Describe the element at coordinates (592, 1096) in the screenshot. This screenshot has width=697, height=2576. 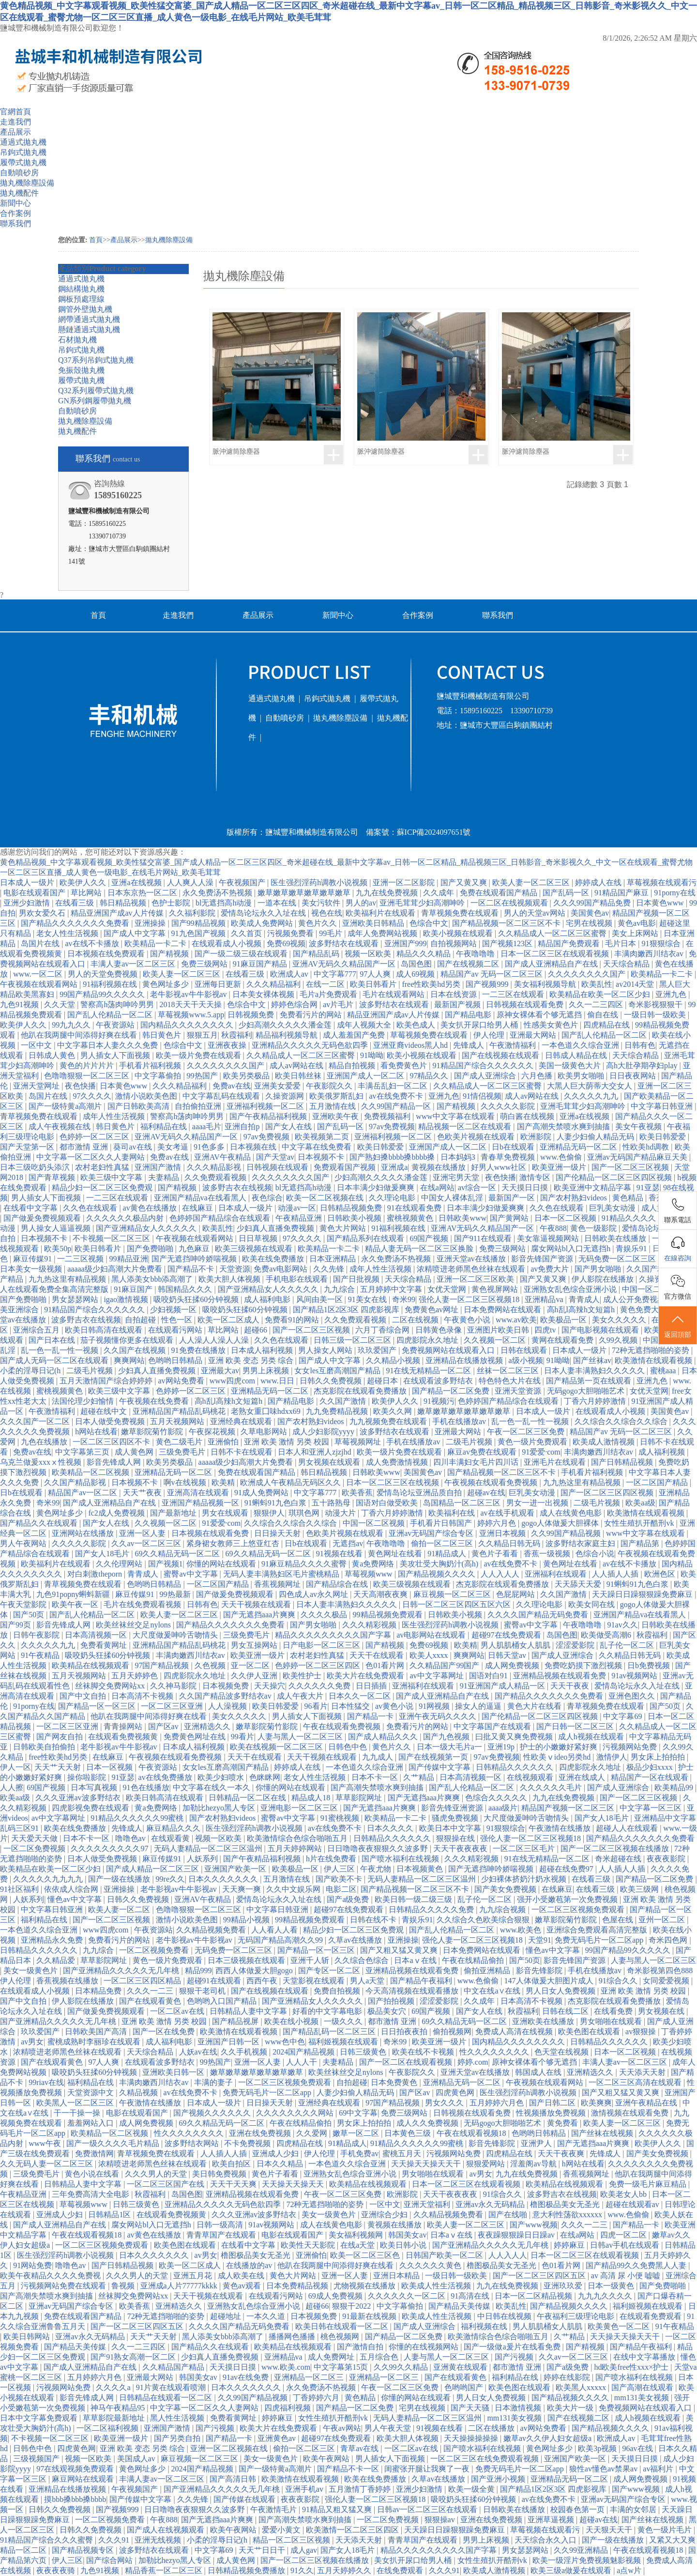
I see `久久久久久九九` at that location.